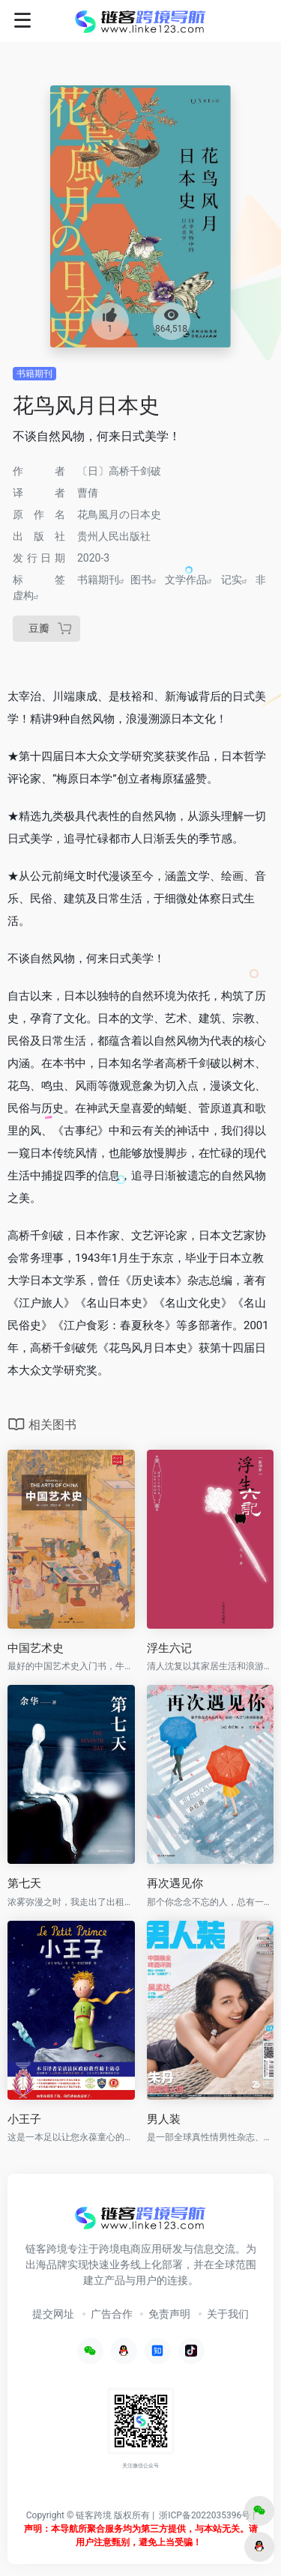 This screenshot has height=2576, width=281. I want to click on 关于我们, so click(228, 2314).